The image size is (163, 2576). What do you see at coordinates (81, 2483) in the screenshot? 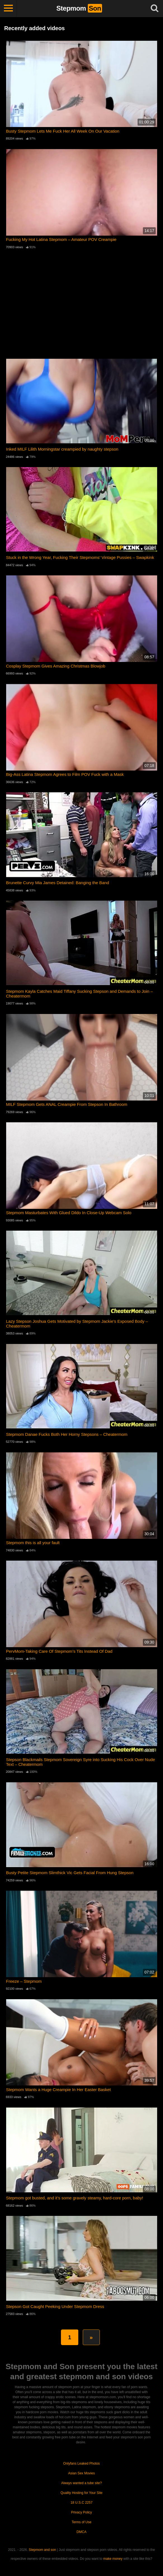
I see `Always wanted a tube site?` at bounding box center [81, 2483].